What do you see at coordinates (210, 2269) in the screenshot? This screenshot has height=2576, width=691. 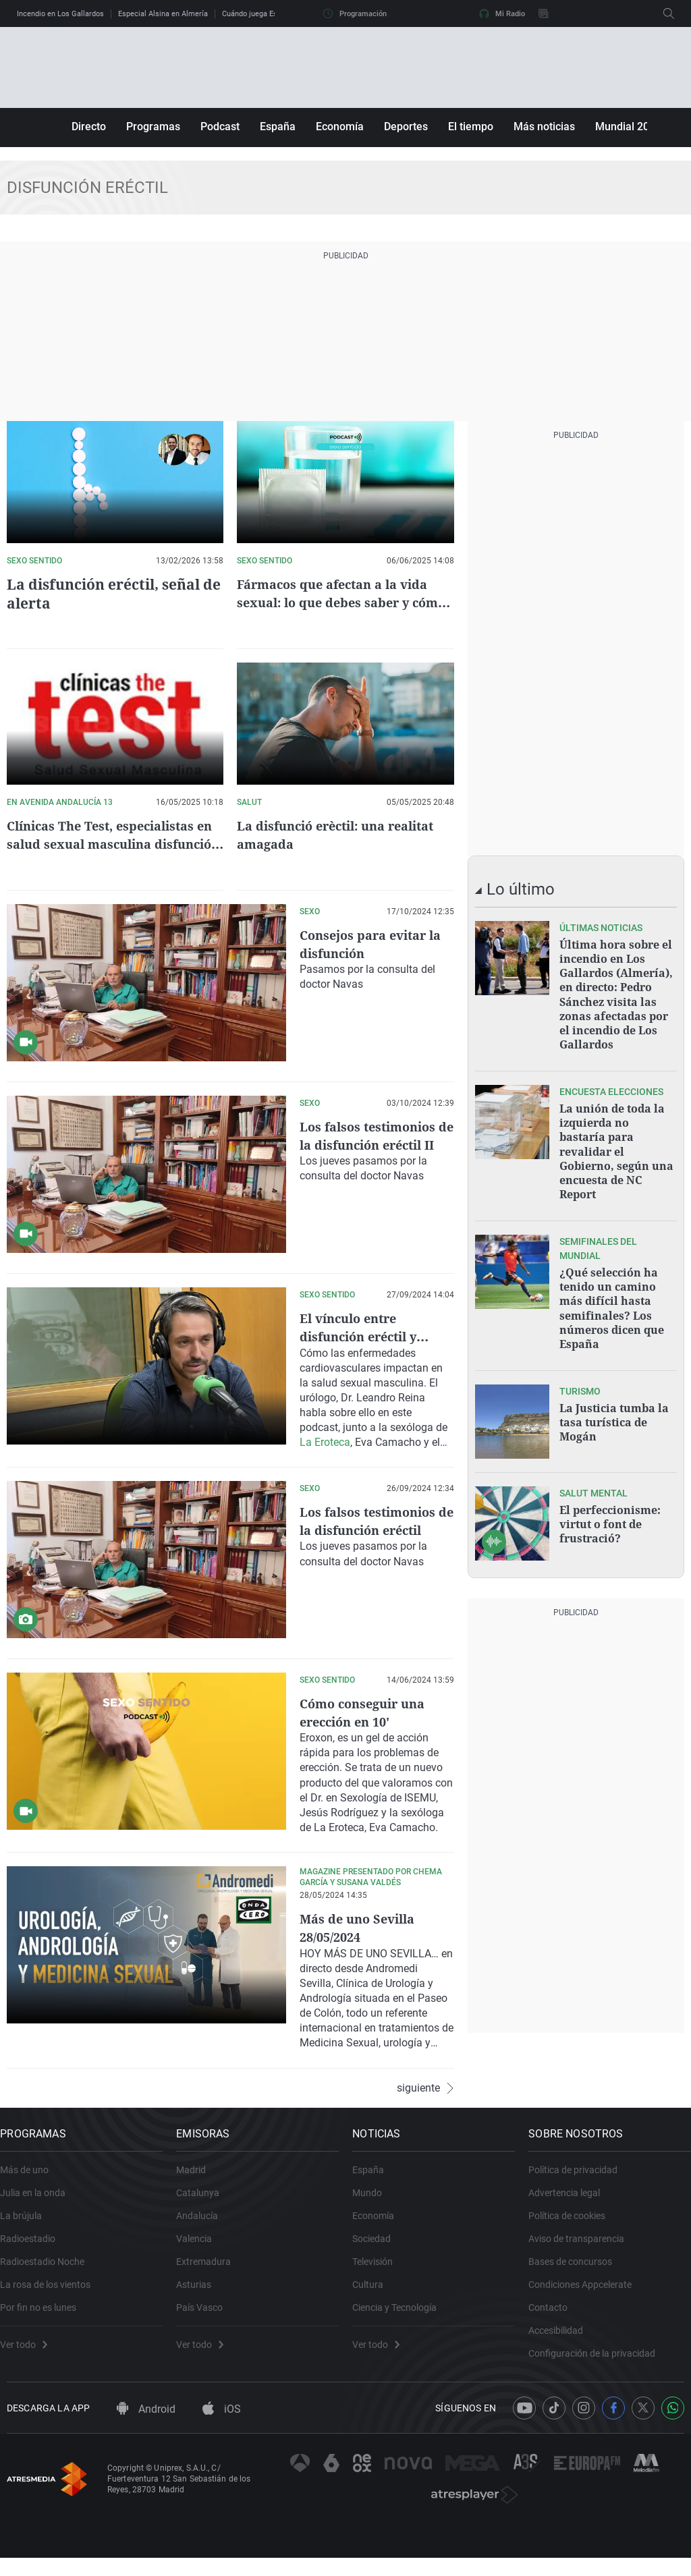 I see `Extremadura` at bounding box center [210, 2269].